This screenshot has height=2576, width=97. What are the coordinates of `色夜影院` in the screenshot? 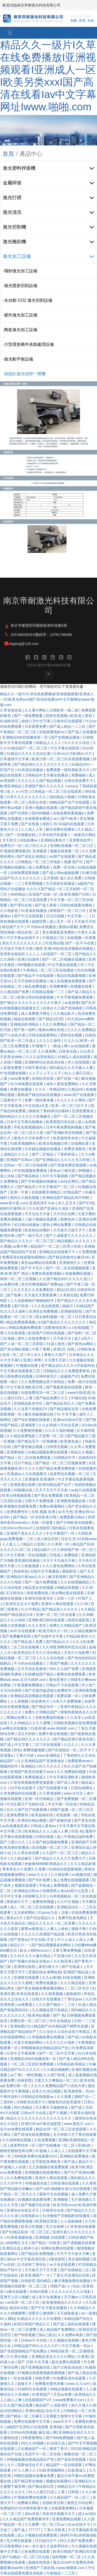 It's located at (24, 2080).